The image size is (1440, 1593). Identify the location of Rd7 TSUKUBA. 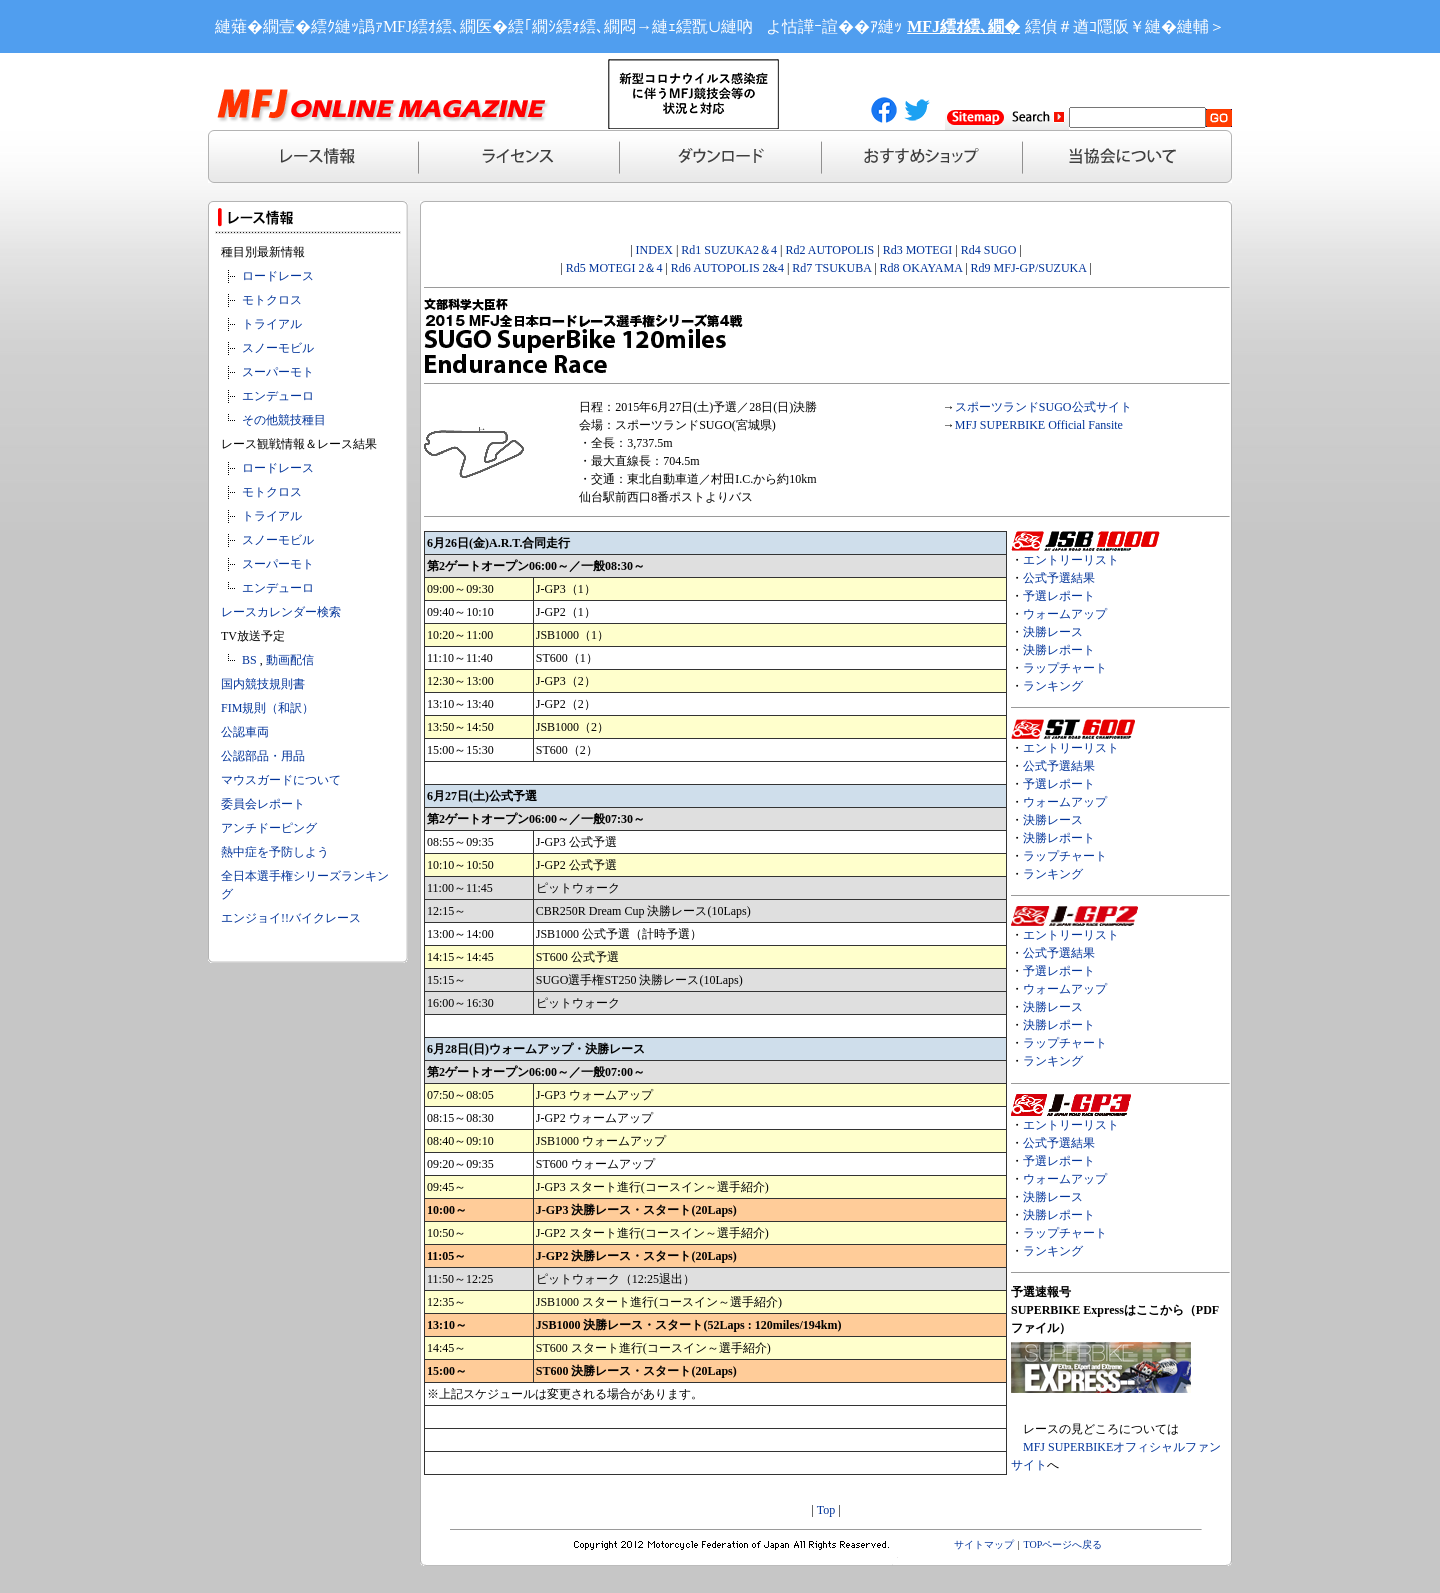
(831, 268).